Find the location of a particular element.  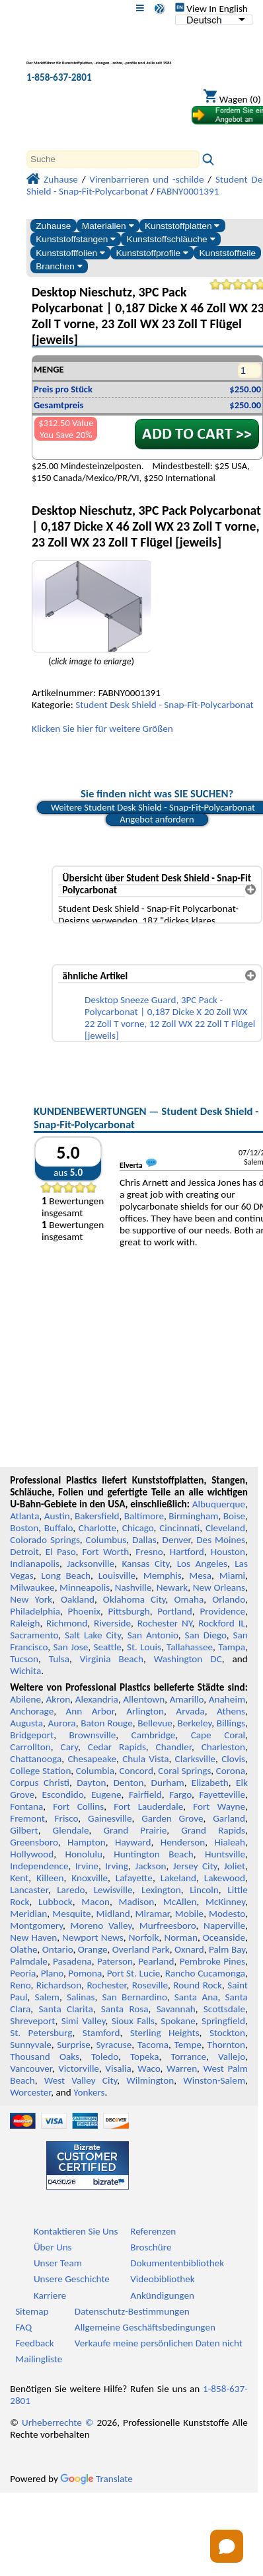

Palmdale is located at coordinates (29, 1961).